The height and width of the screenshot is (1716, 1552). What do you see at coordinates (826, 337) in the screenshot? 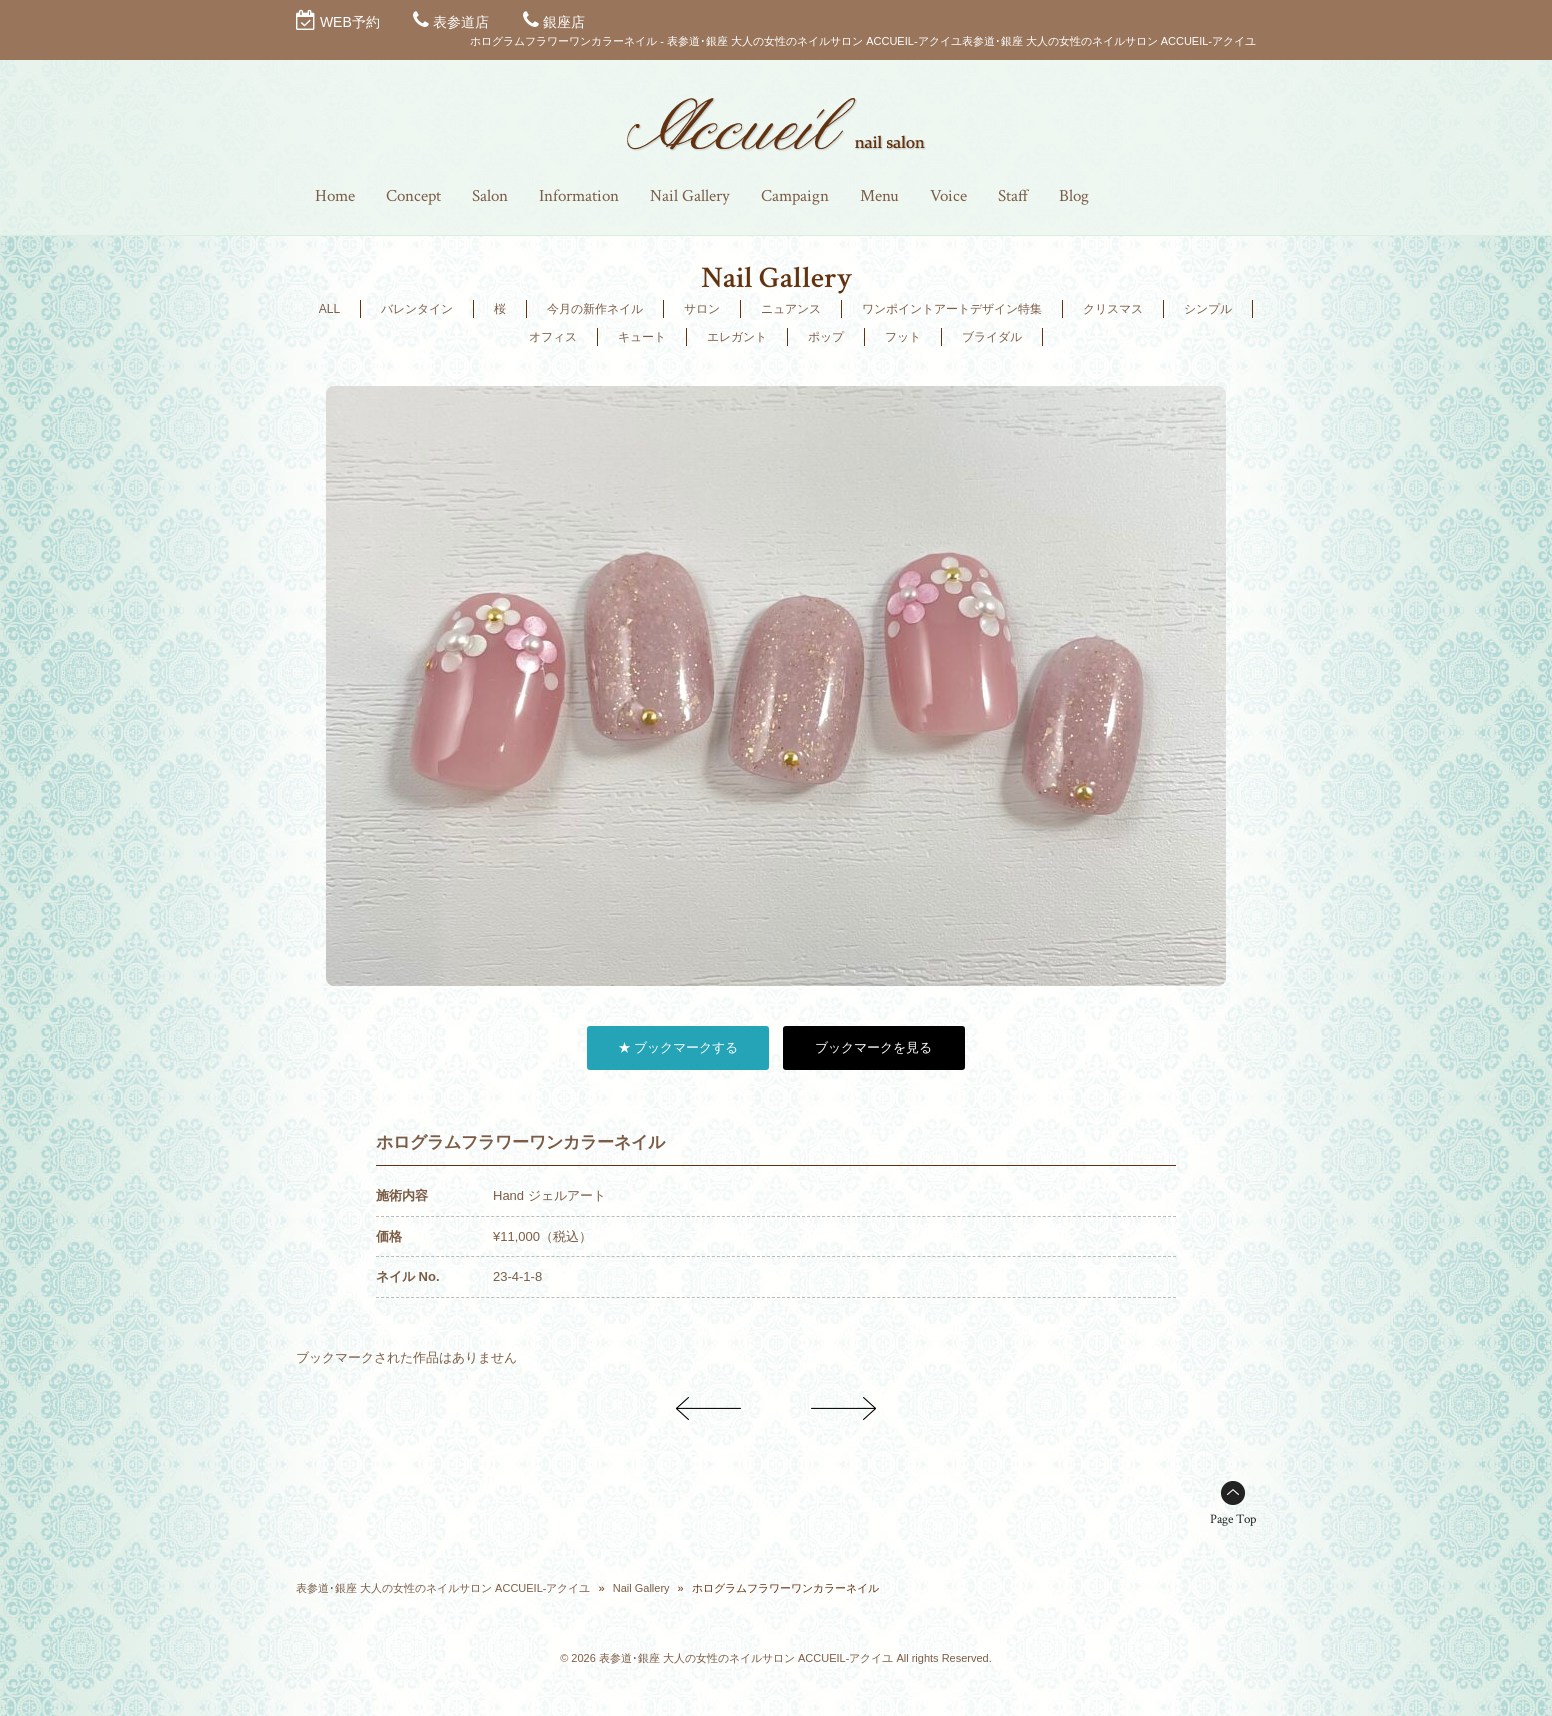
I see `ポップ` at bounding box center [826, 337].